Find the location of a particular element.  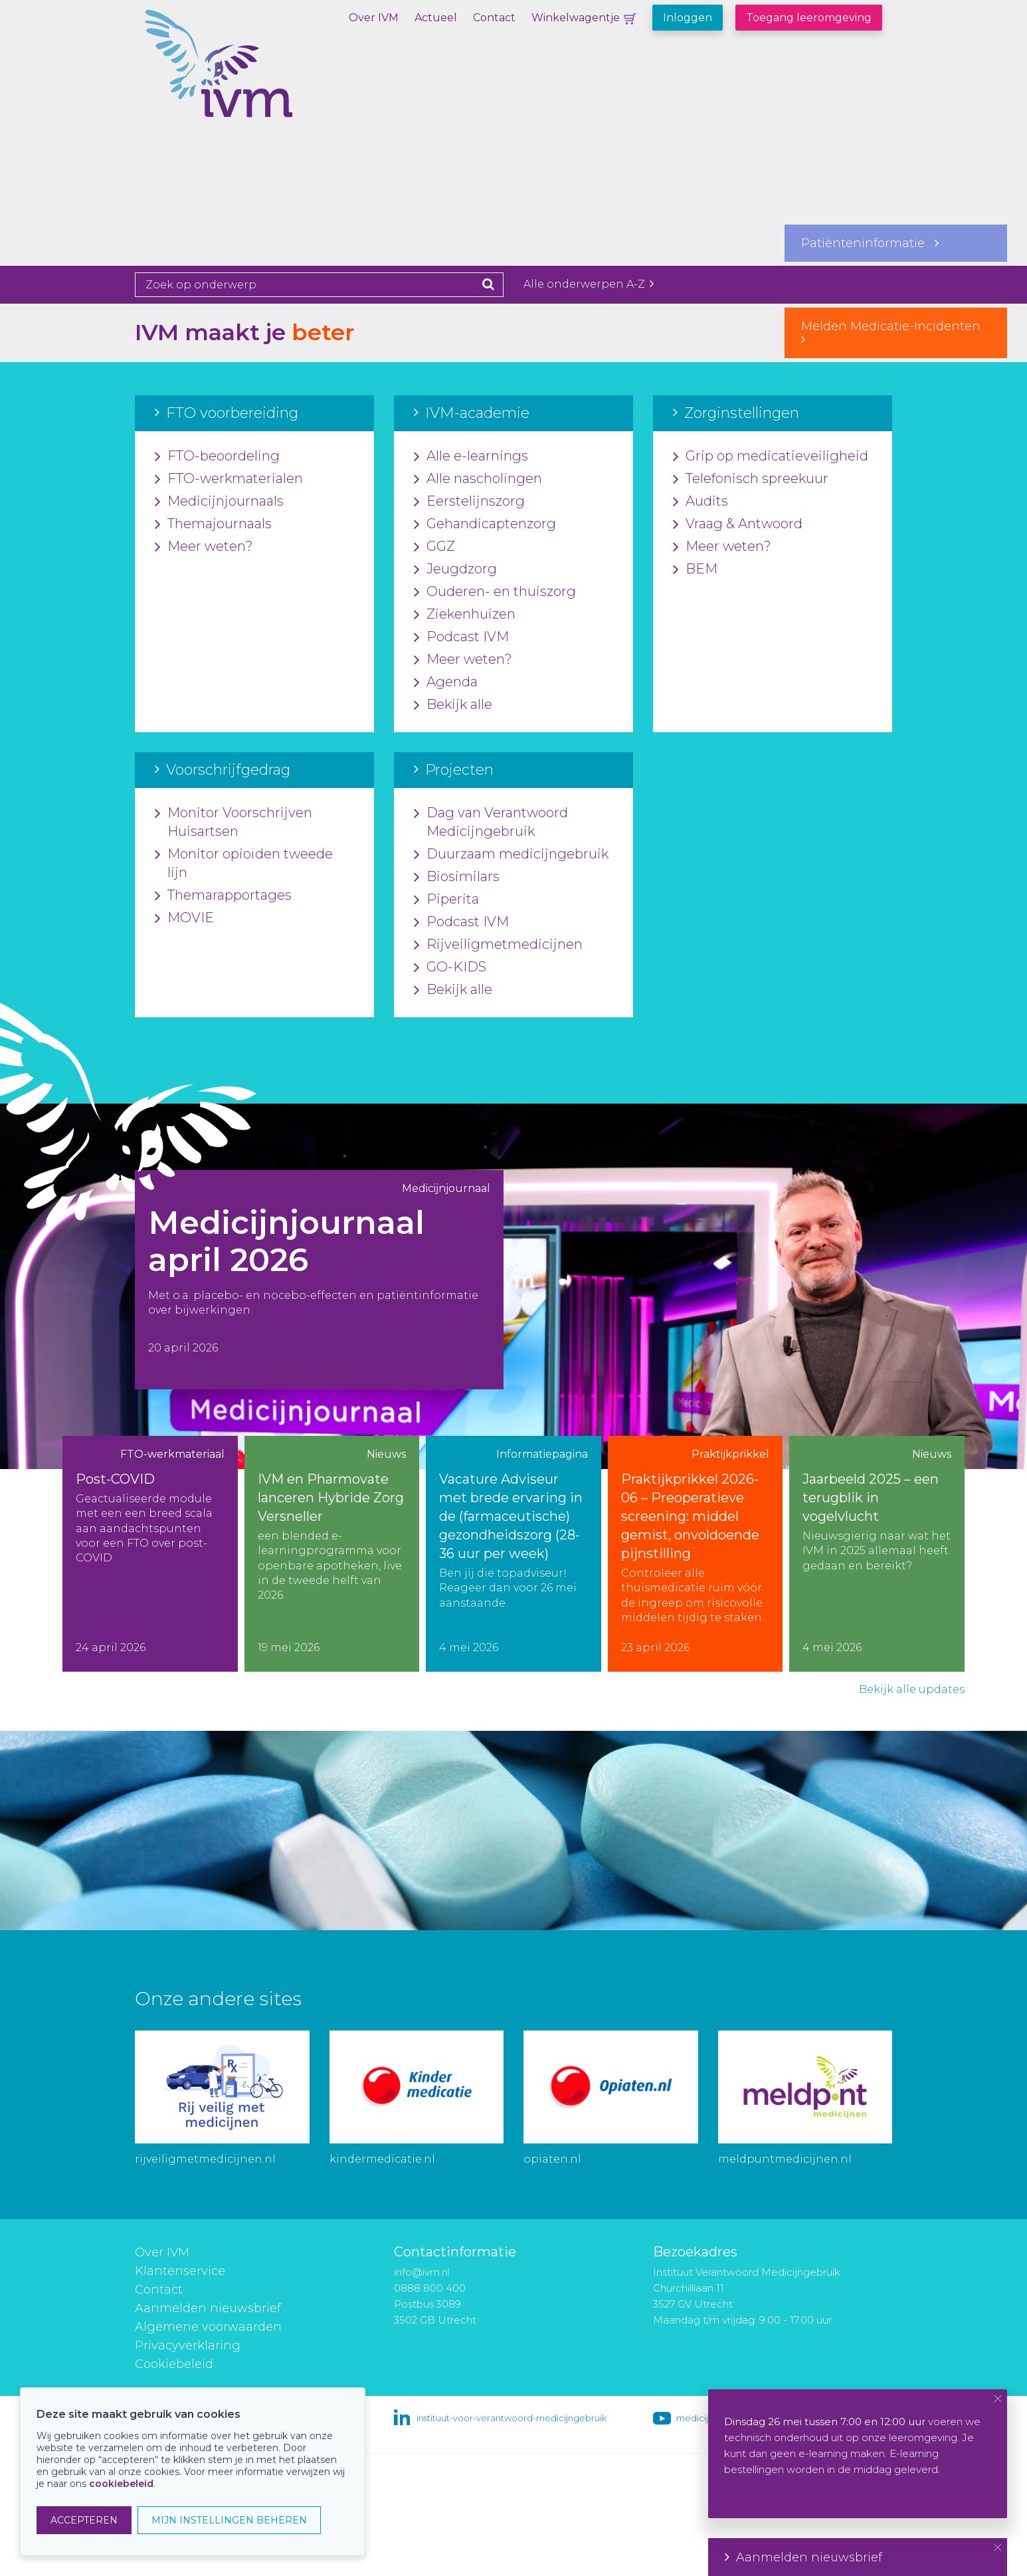

Cookiebeleid is located at coordinates (174, 2364).